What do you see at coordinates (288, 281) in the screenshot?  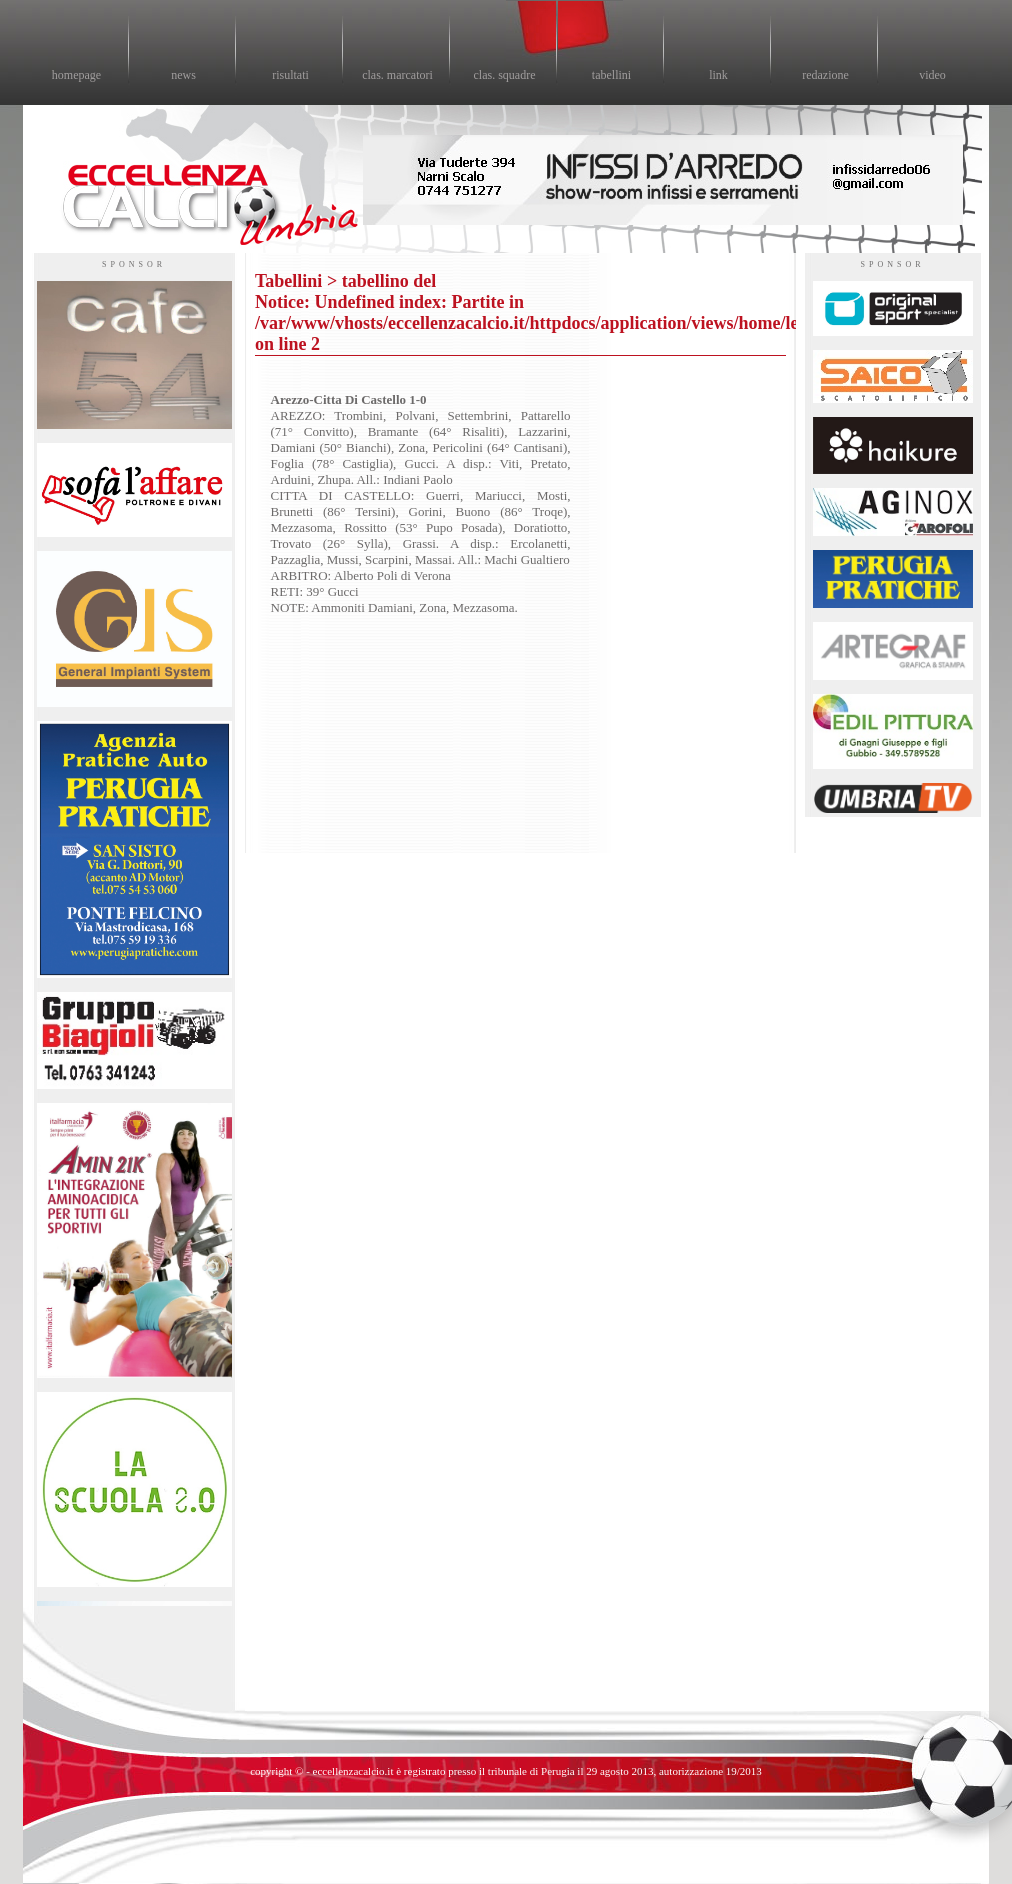 I see `Tabellini` at bounding box center [288, 281].